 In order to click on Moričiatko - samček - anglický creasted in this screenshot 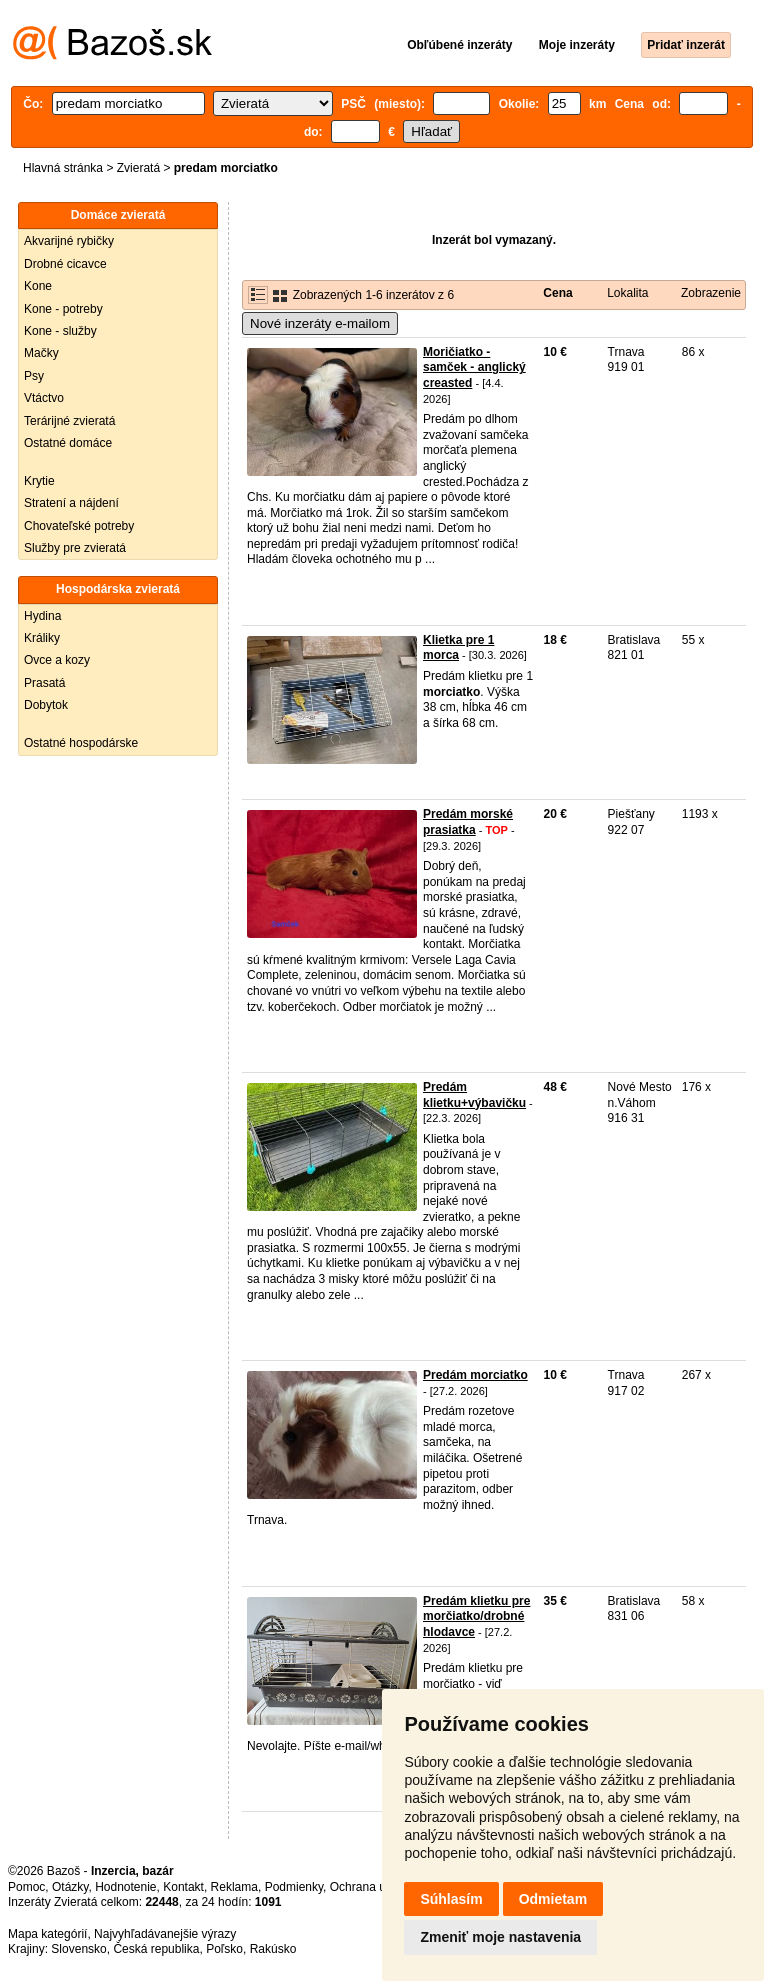, I will do `click(474, 367)`.